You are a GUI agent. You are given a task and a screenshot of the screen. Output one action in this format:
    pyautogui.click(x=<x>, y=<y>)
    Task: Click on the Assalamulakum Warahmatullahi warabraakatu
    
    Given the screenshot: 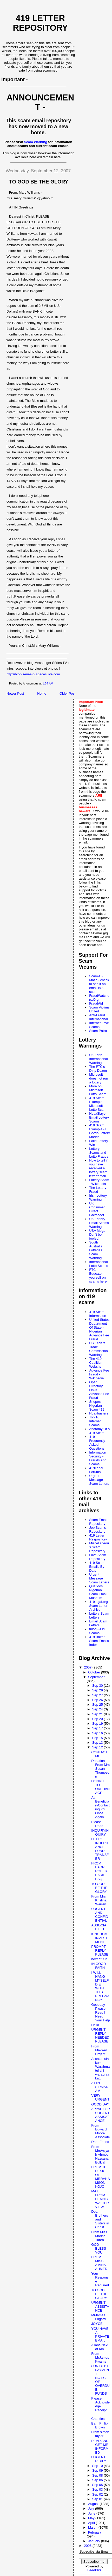 What is the action you would take?
    pyautogui.click(x=100, y=2068)
    